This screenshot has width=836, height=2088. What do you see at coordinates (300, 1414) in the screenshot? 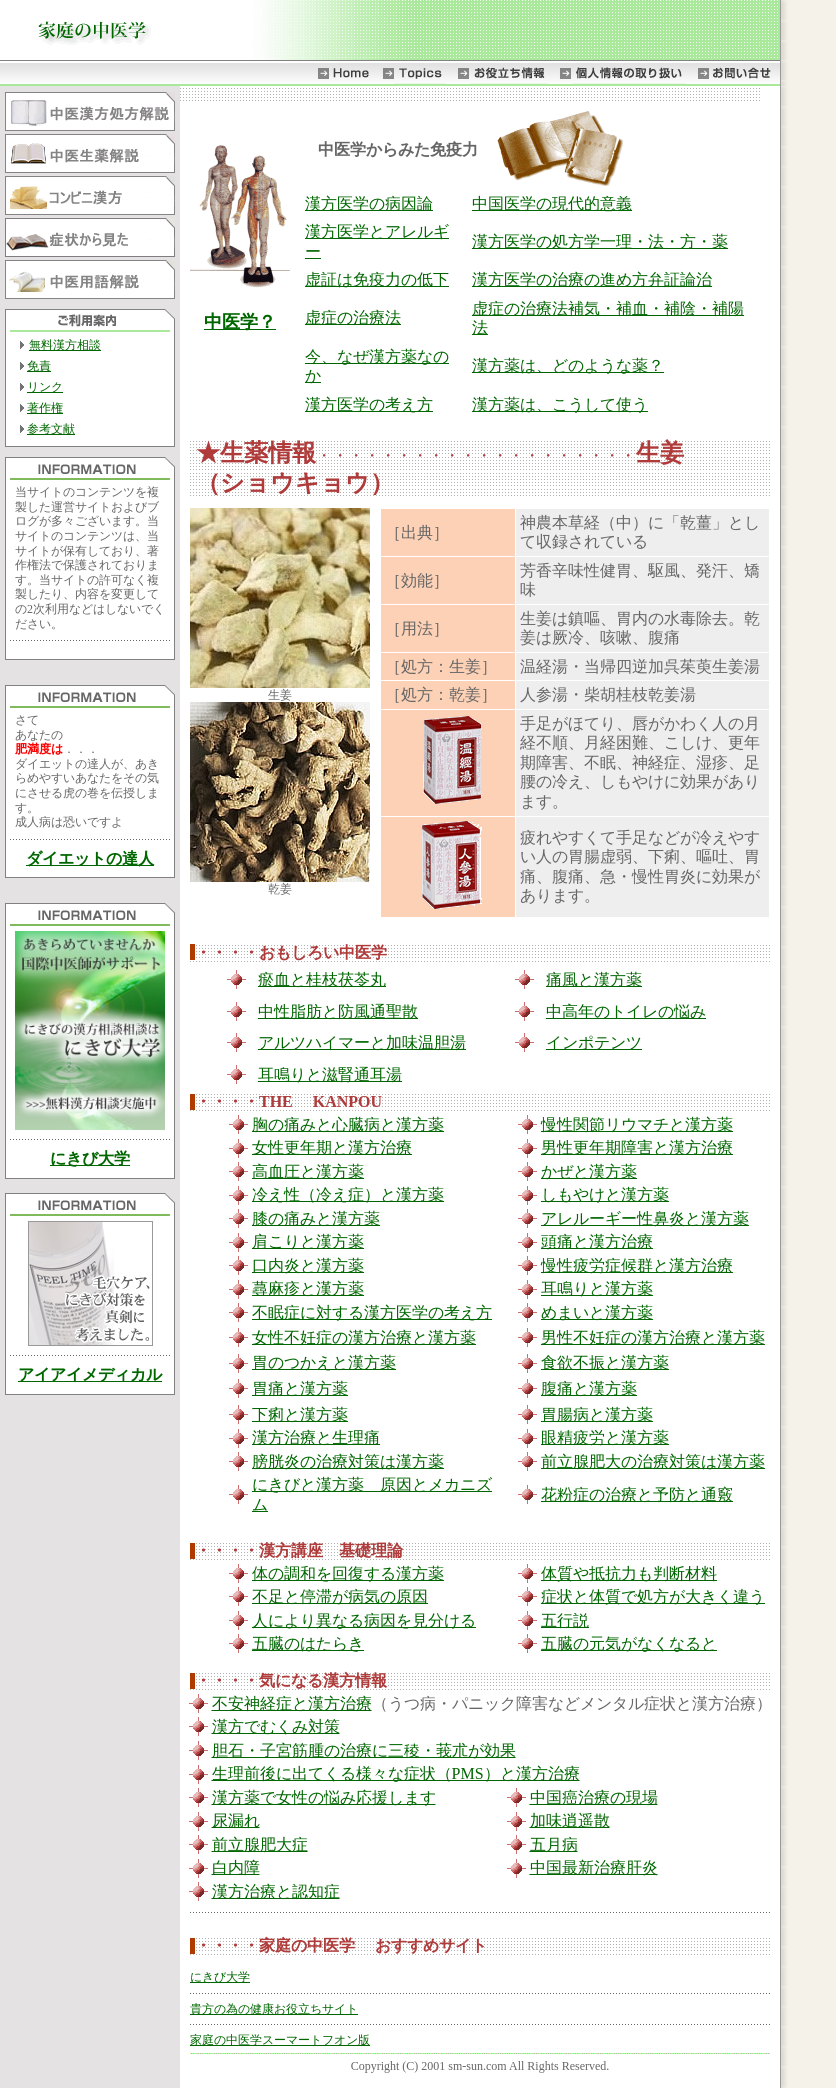
I see `下痢と漢方薬` at bounding box center [300, 1414].